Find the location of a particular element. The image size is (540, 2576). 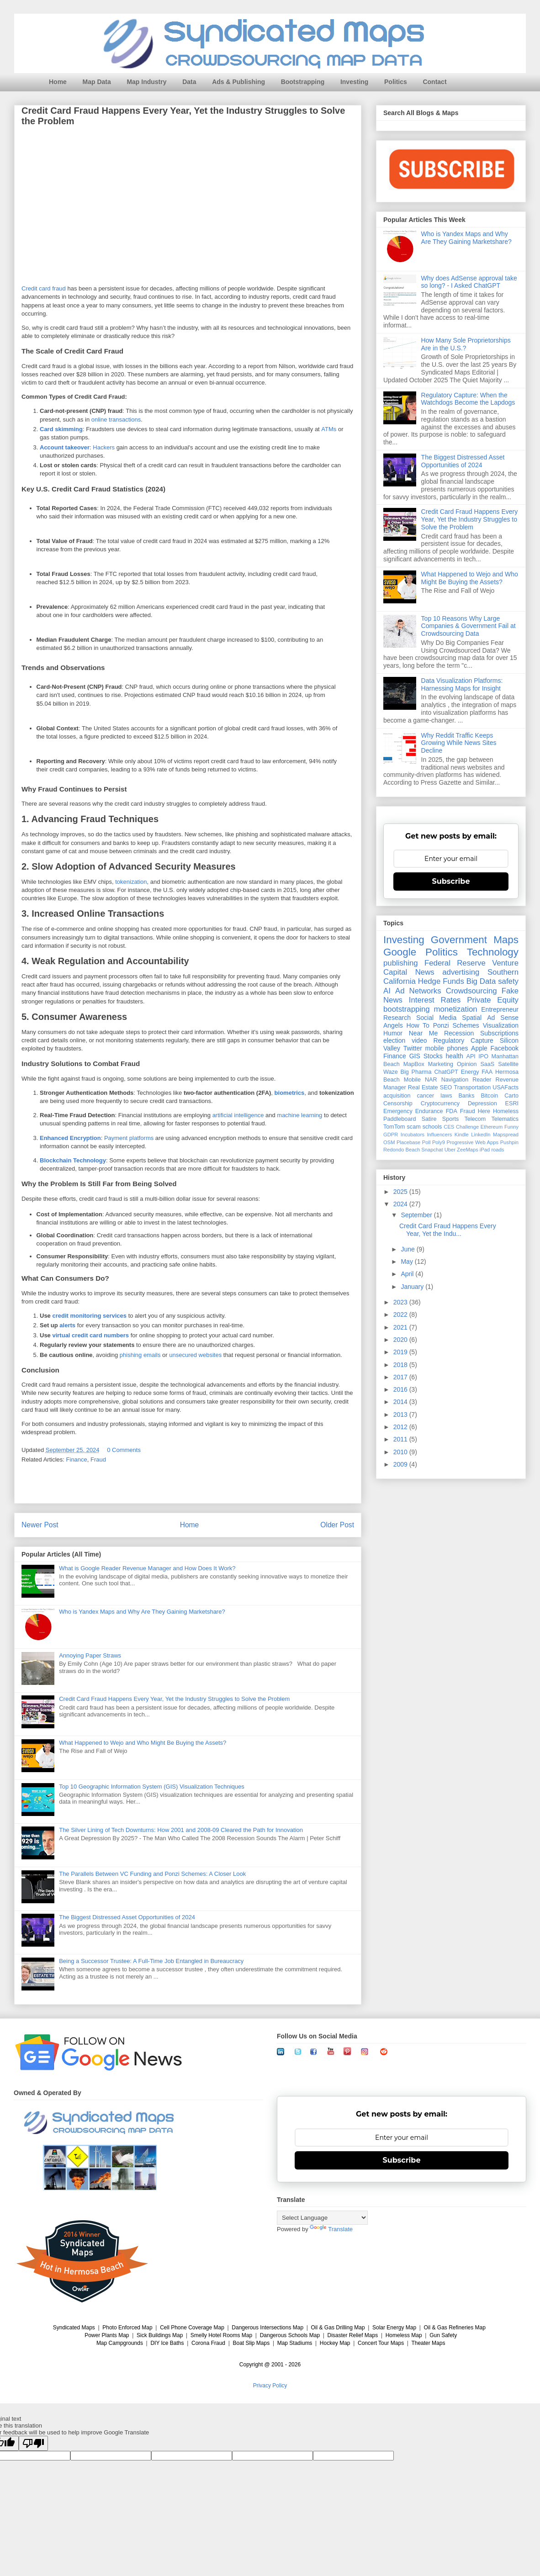

Ad Networks is located at coordinates (418, 991).